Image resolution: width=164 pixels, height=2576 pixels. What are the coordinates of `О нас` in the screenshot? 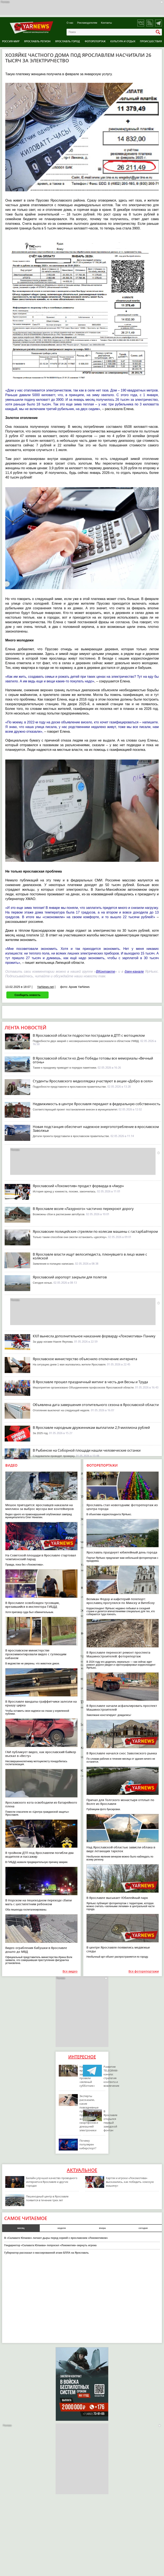 It's located at (70, 23).